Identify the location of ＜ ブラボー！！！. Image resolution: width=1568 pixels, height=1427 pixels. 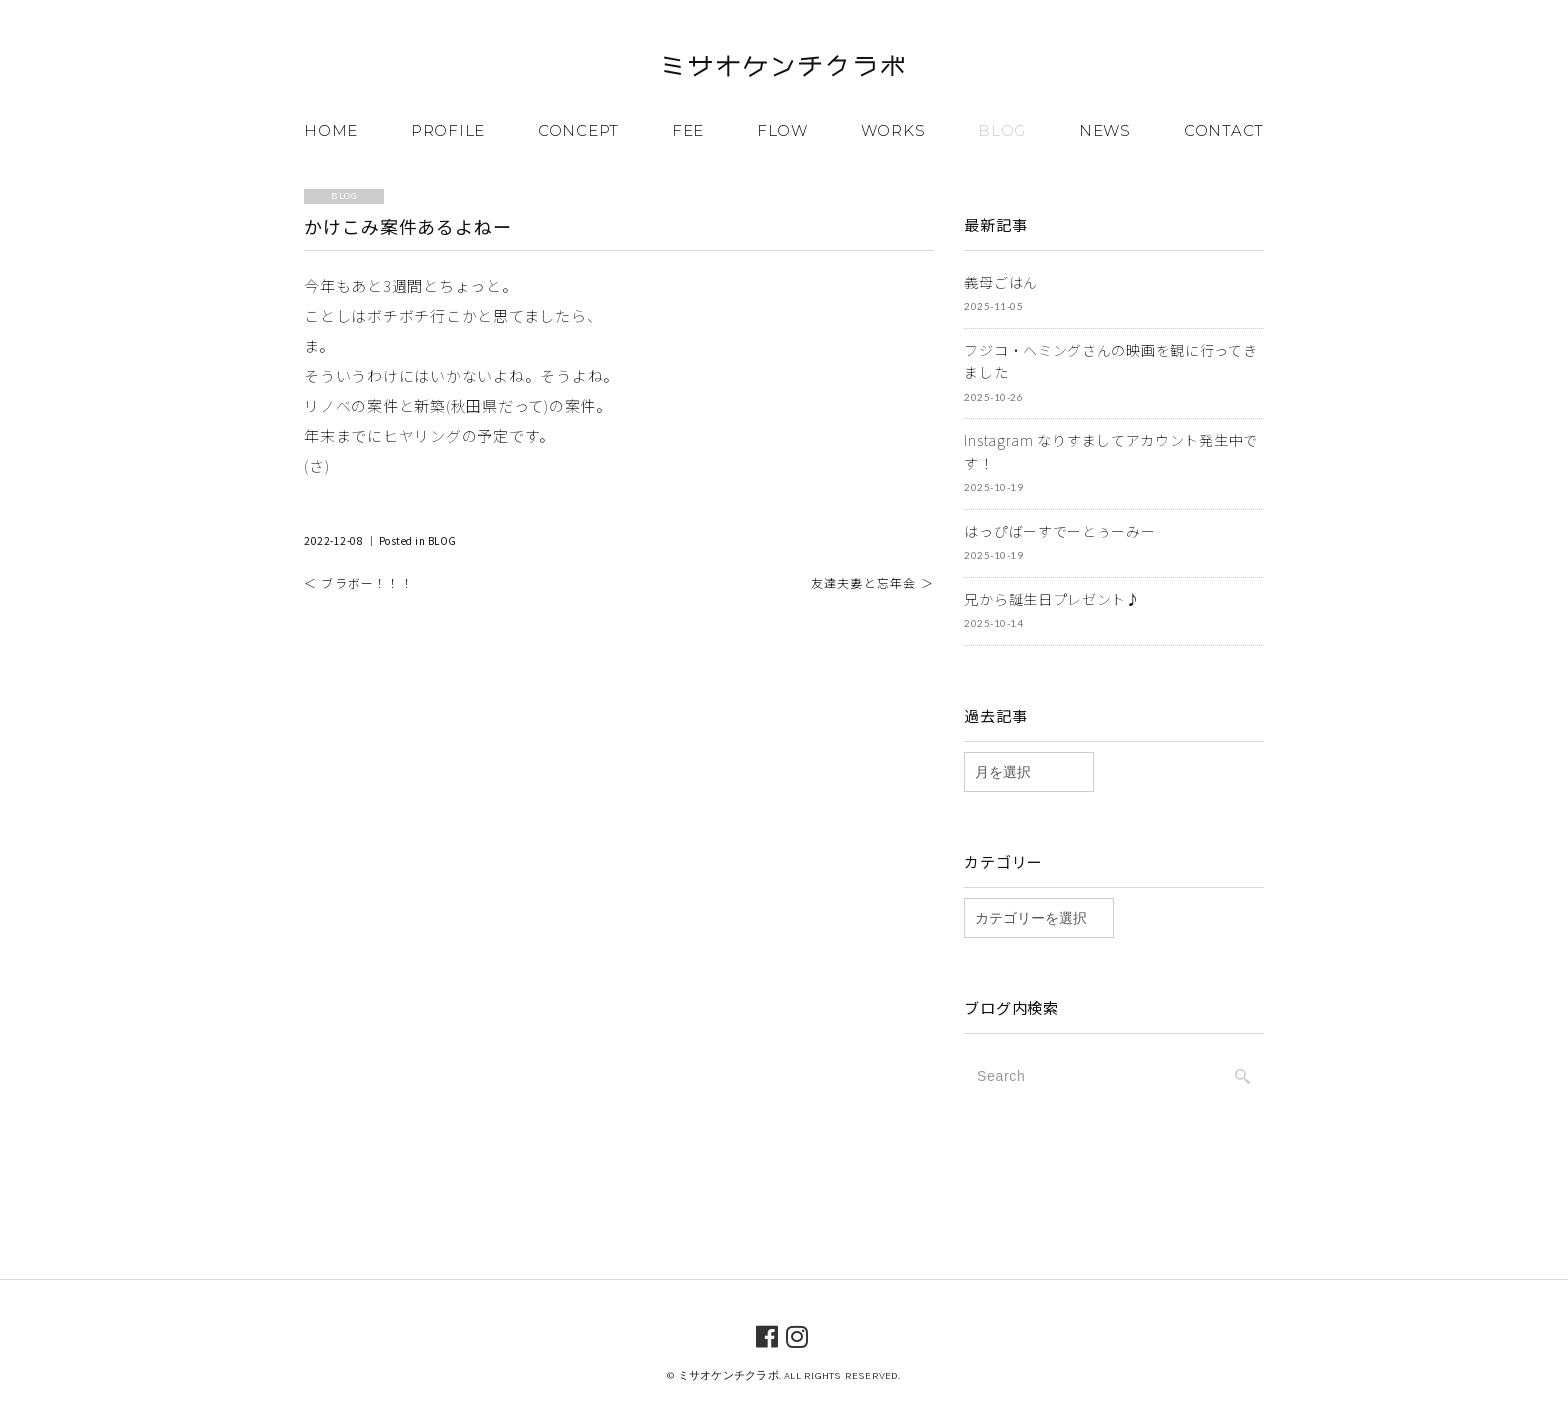
(359, 582).